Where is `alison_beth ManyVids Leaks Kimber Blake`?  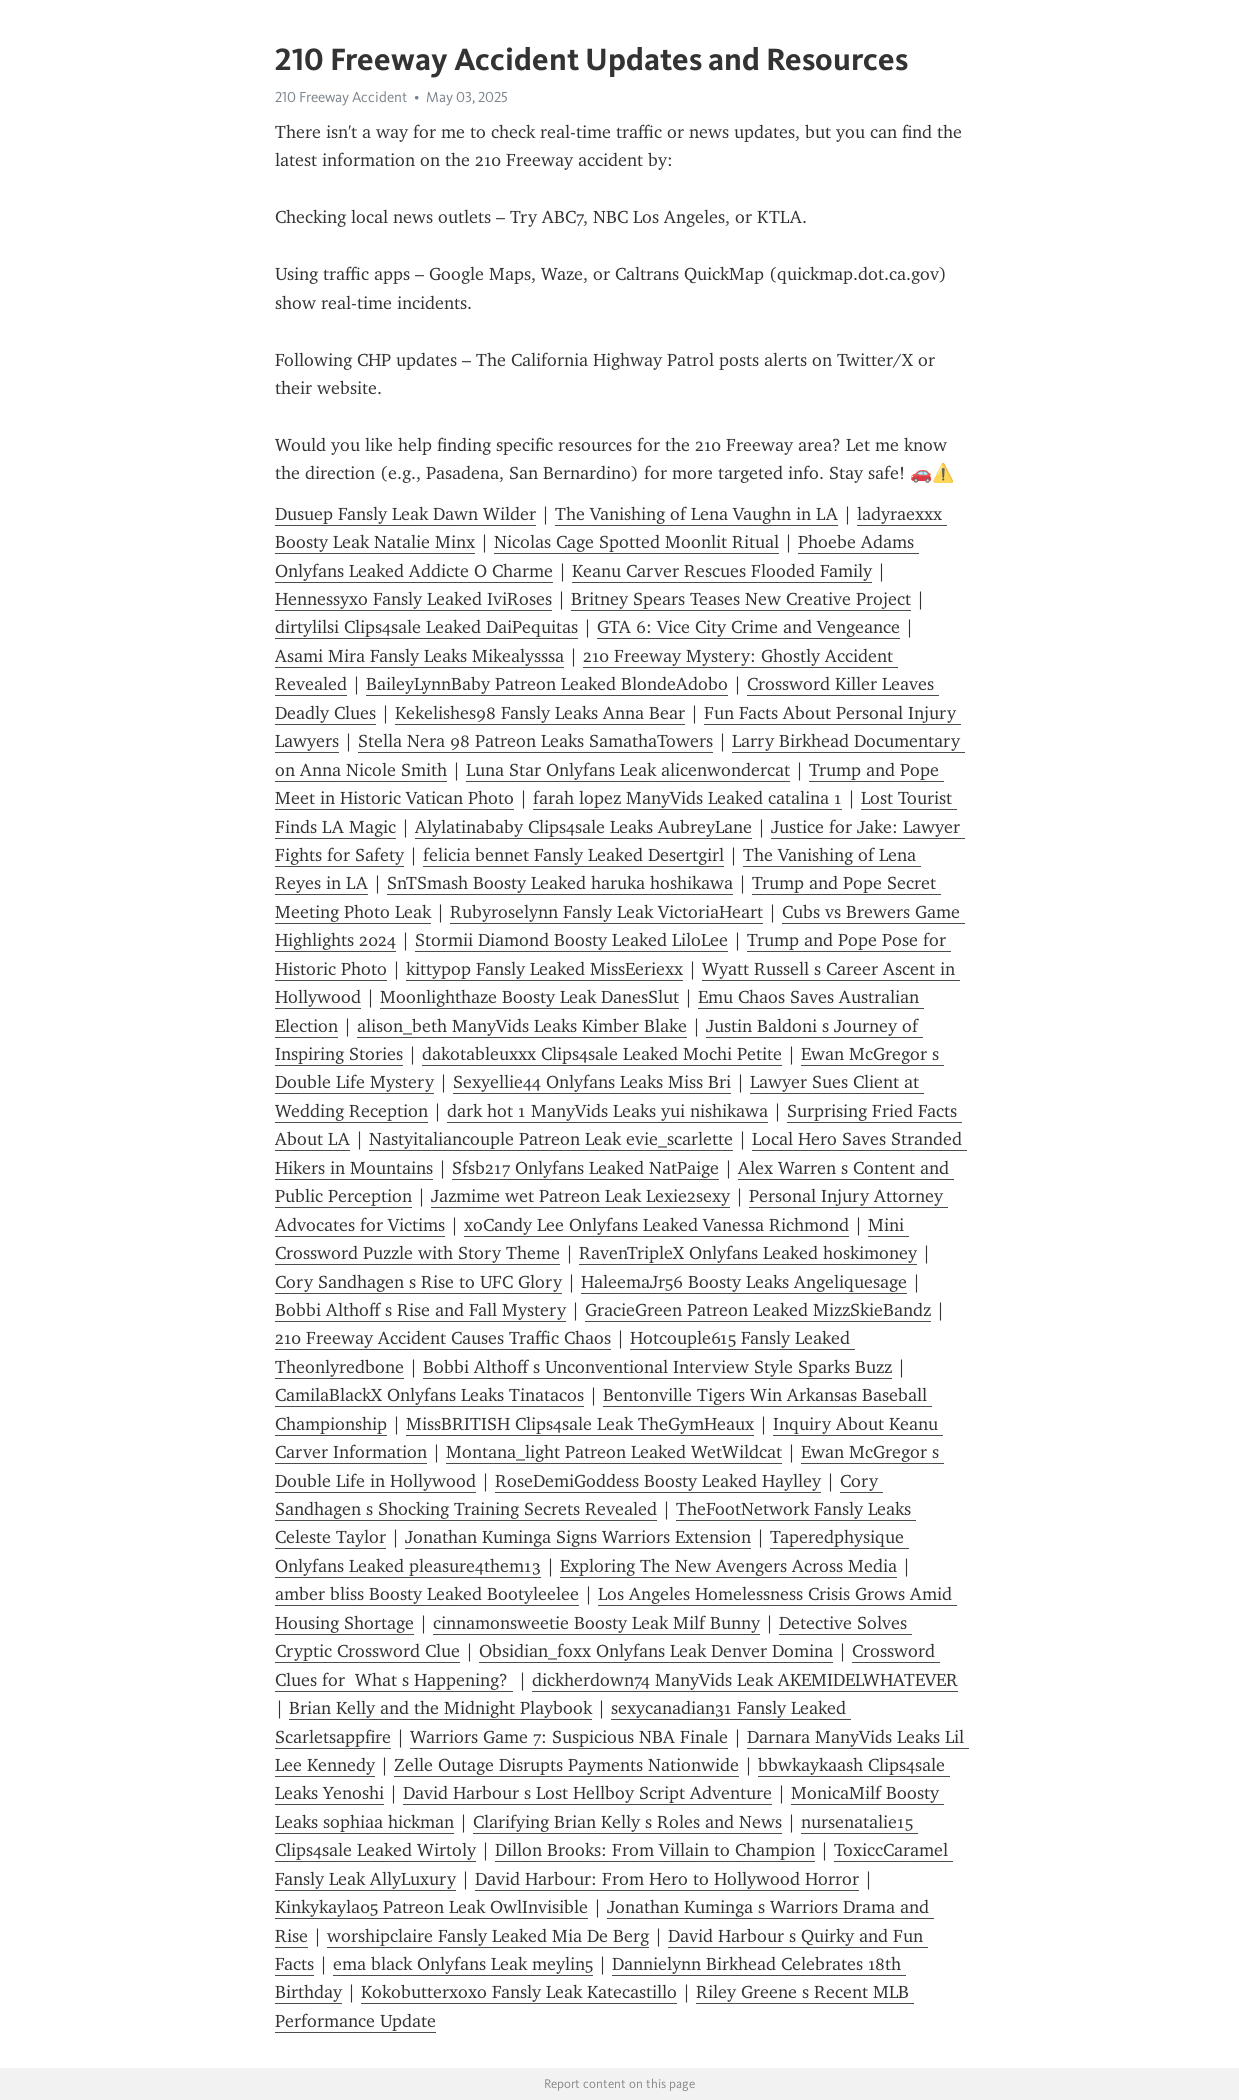
alison_beth ManyVids Leaks Kimber Blake is located at coordinates (522, 1026).